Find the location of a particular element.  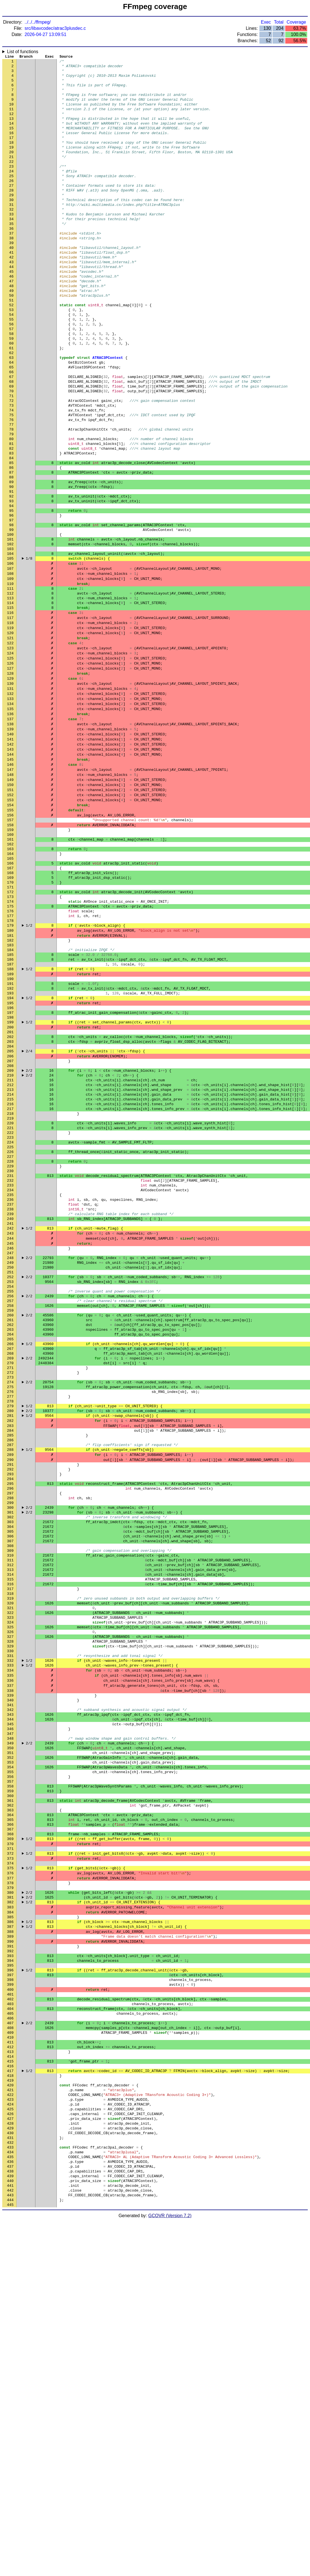

96 is located at coordinates (11, 597).